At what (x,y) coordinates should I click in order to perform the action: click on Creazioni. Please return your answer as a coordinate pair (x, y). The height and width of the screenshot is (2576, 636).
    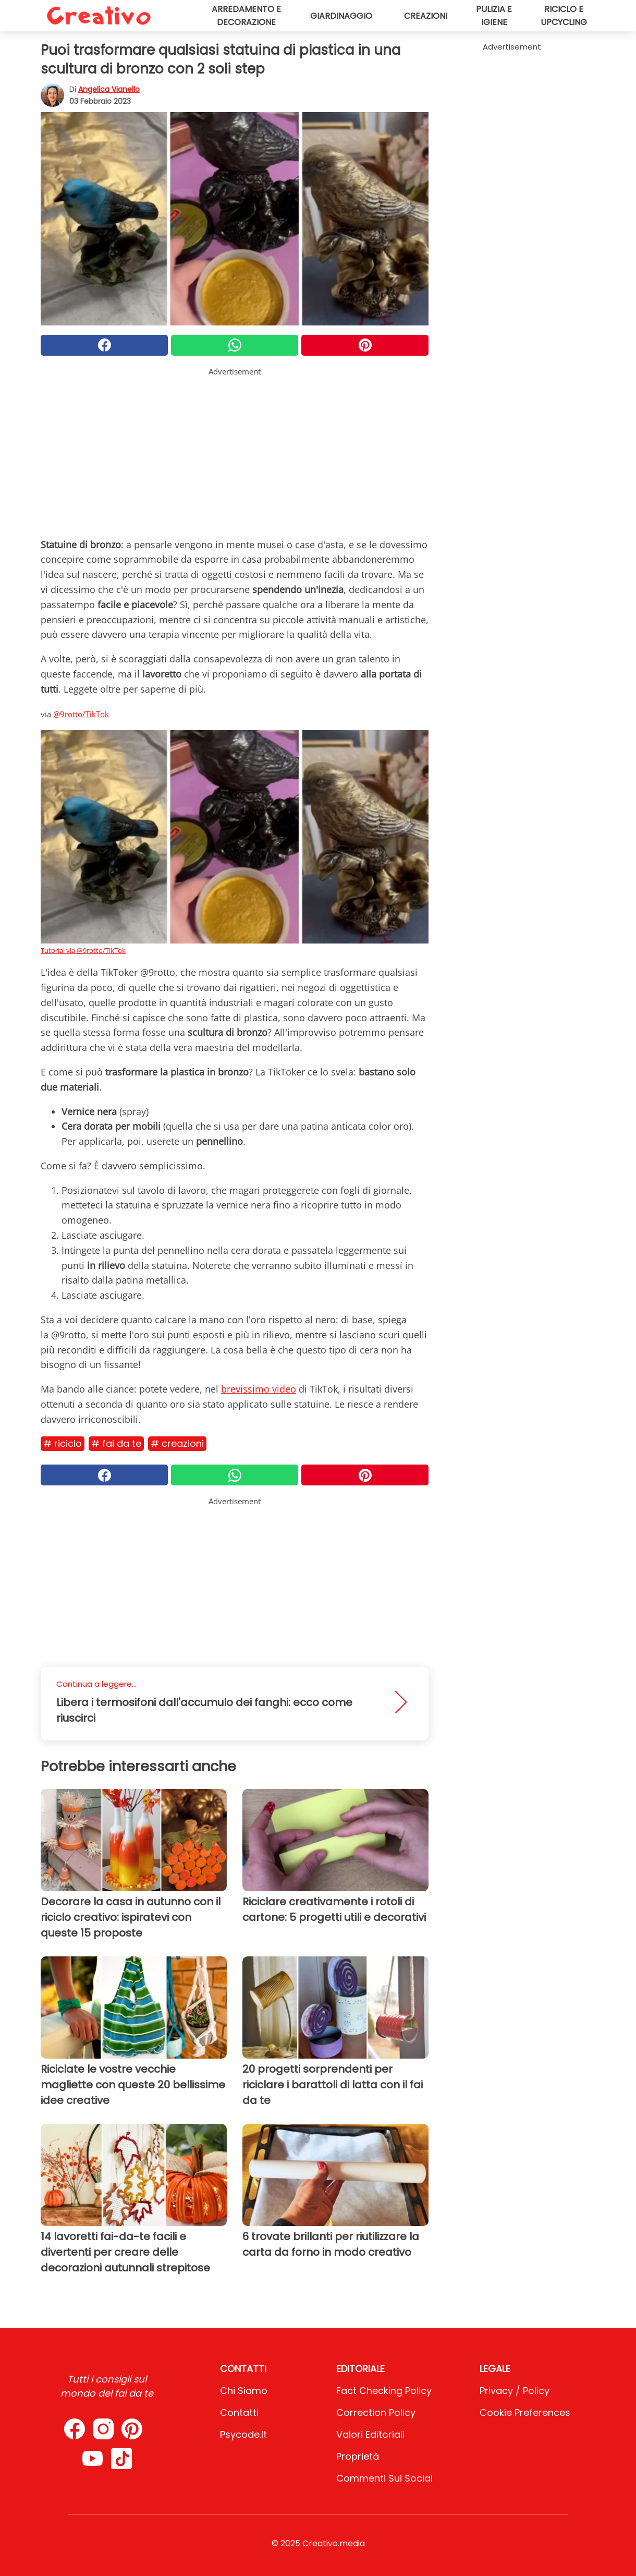
    Looking at the image, I should click on (425, 16).